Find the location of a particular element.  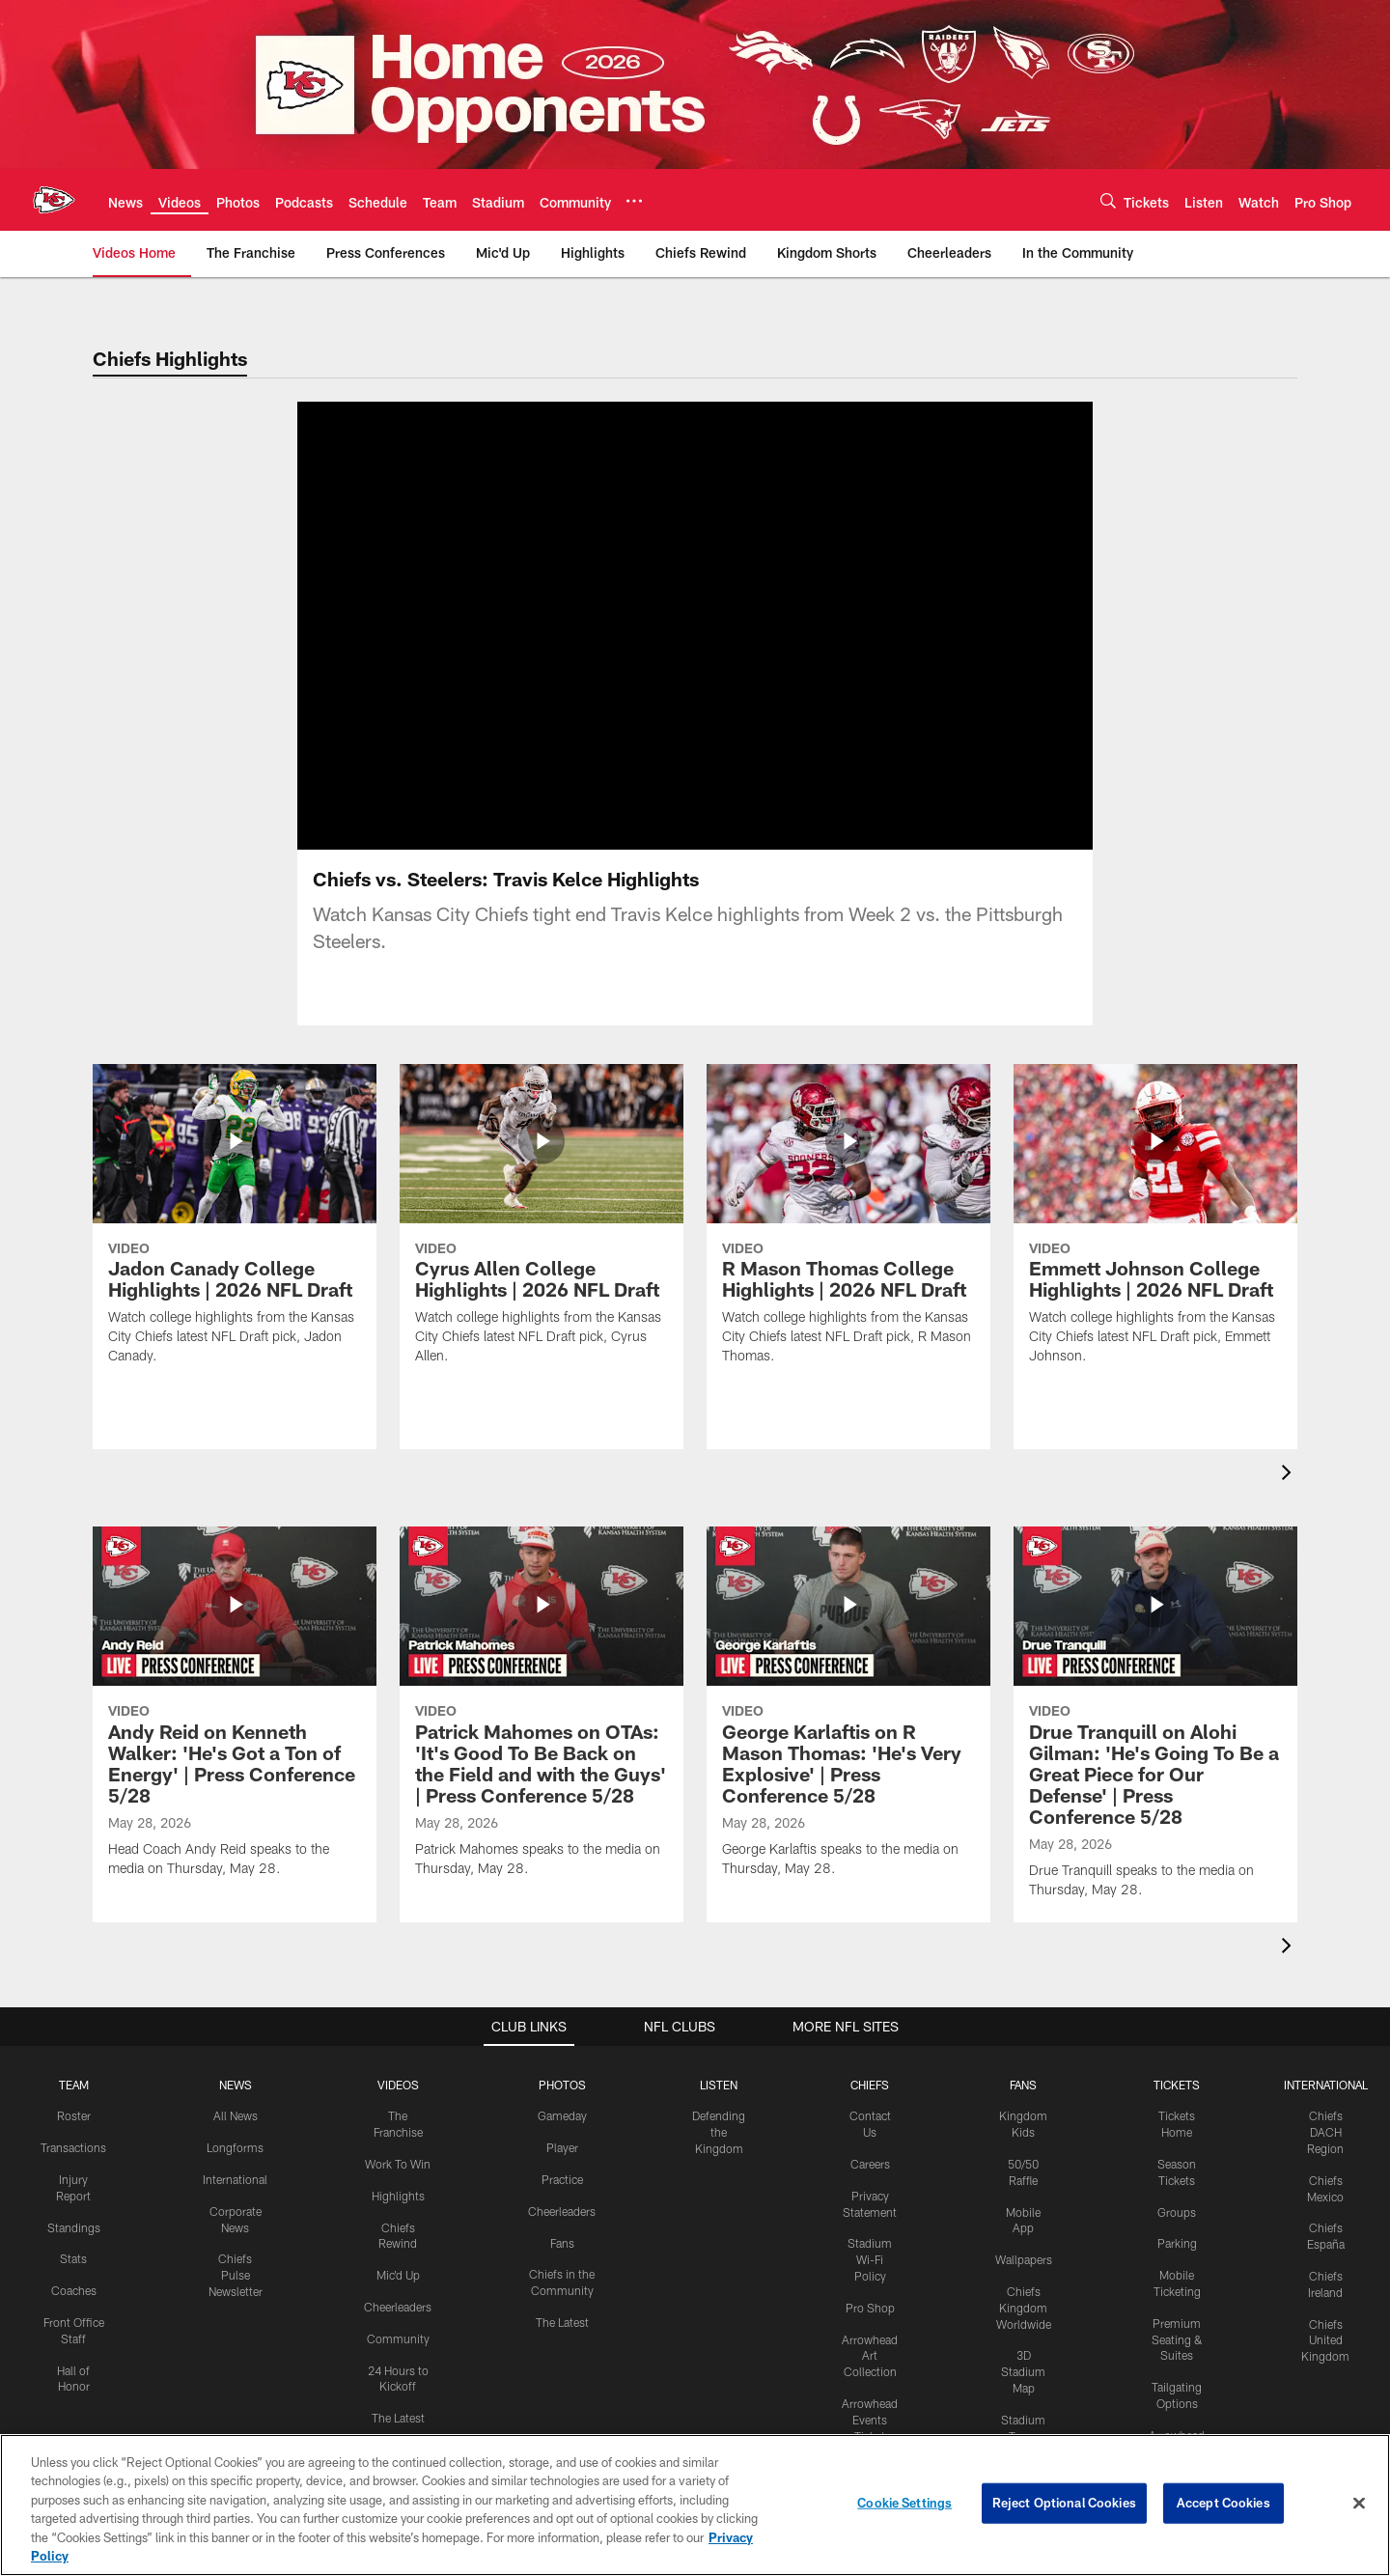

Work To Win is located at coordinates (398, 2163).